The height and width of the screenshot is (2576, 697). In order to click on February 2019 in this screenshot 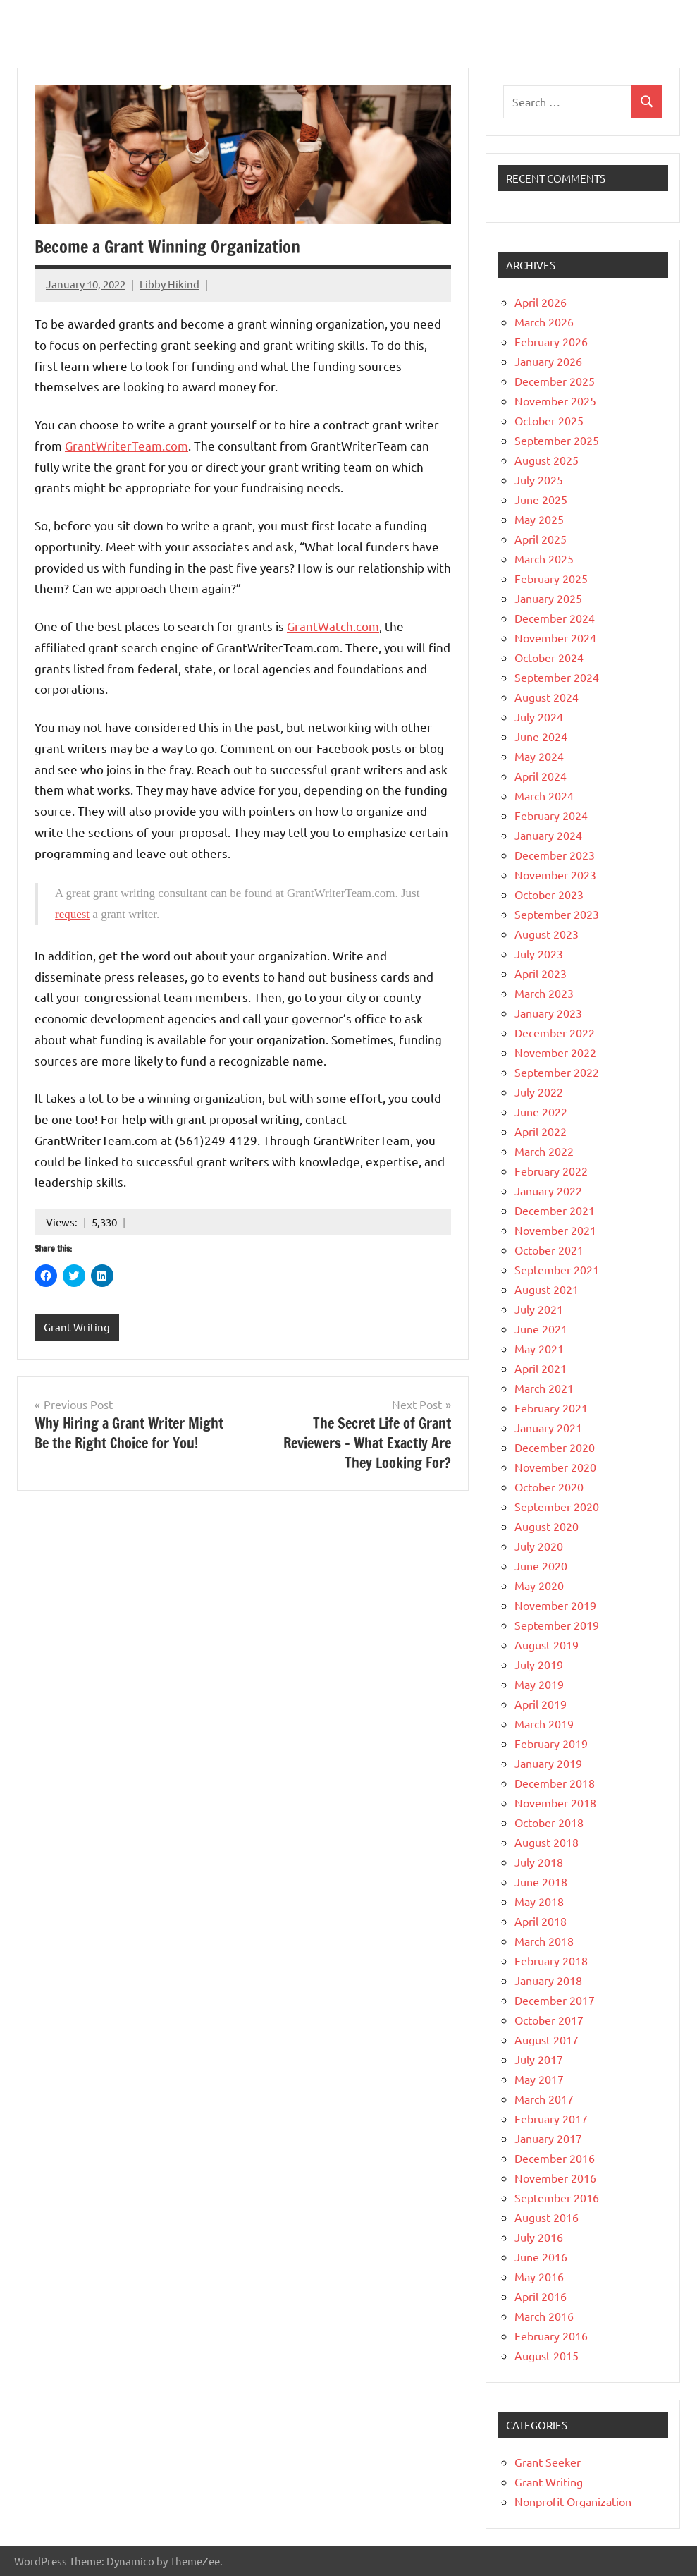, I will do `click(551, 1743)`.